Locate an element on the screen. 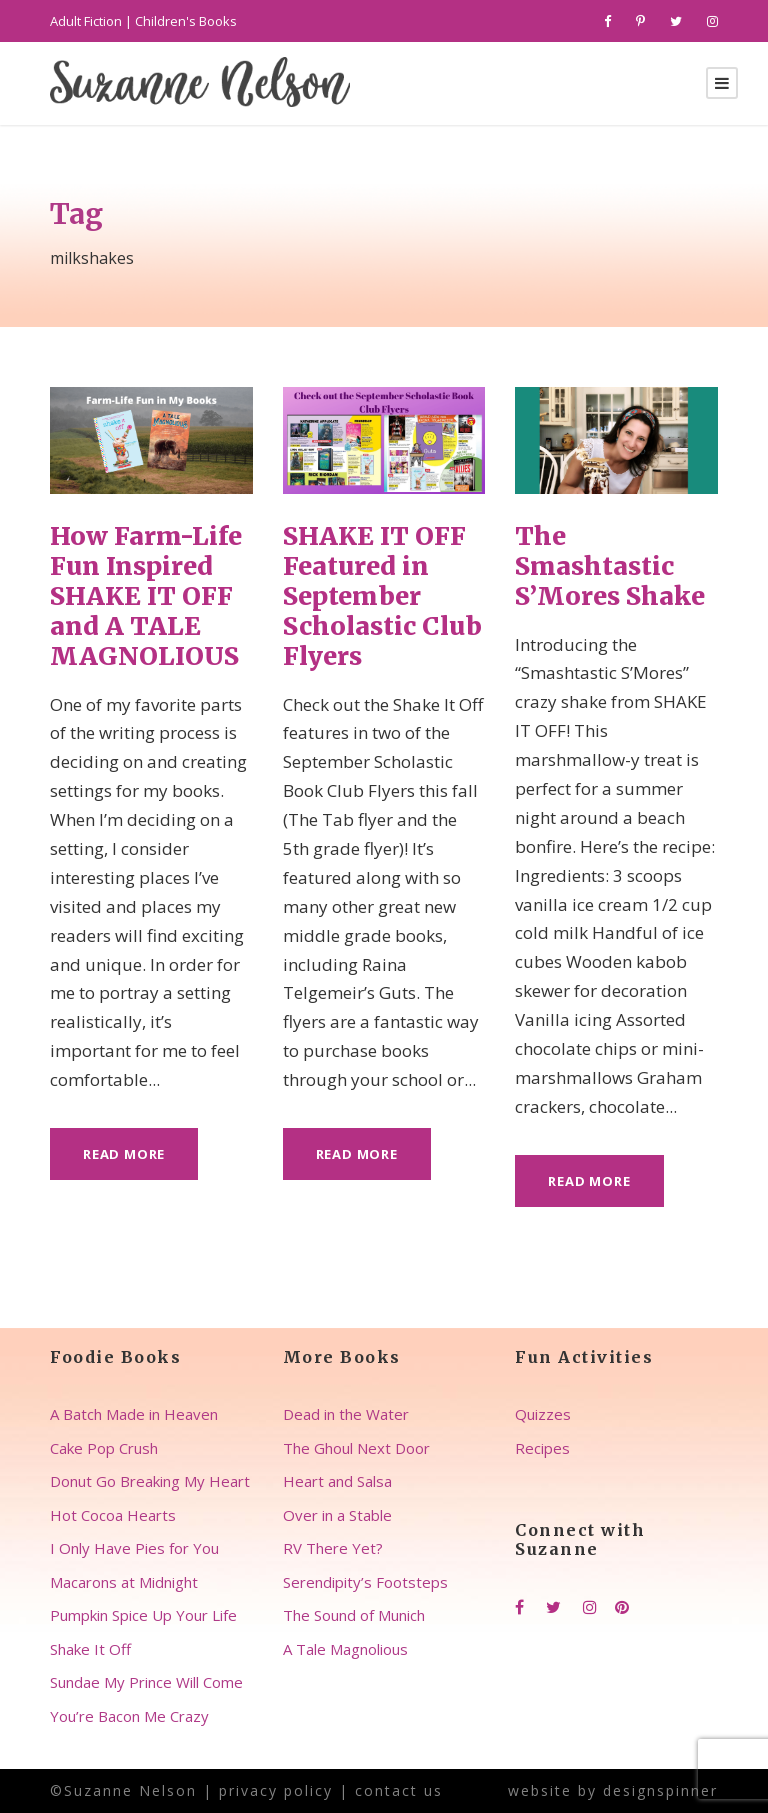 Image resolution: width=768 pixels, height=1813 pixels. The Ghoul Next Door is located at coordinates (356, 1448).